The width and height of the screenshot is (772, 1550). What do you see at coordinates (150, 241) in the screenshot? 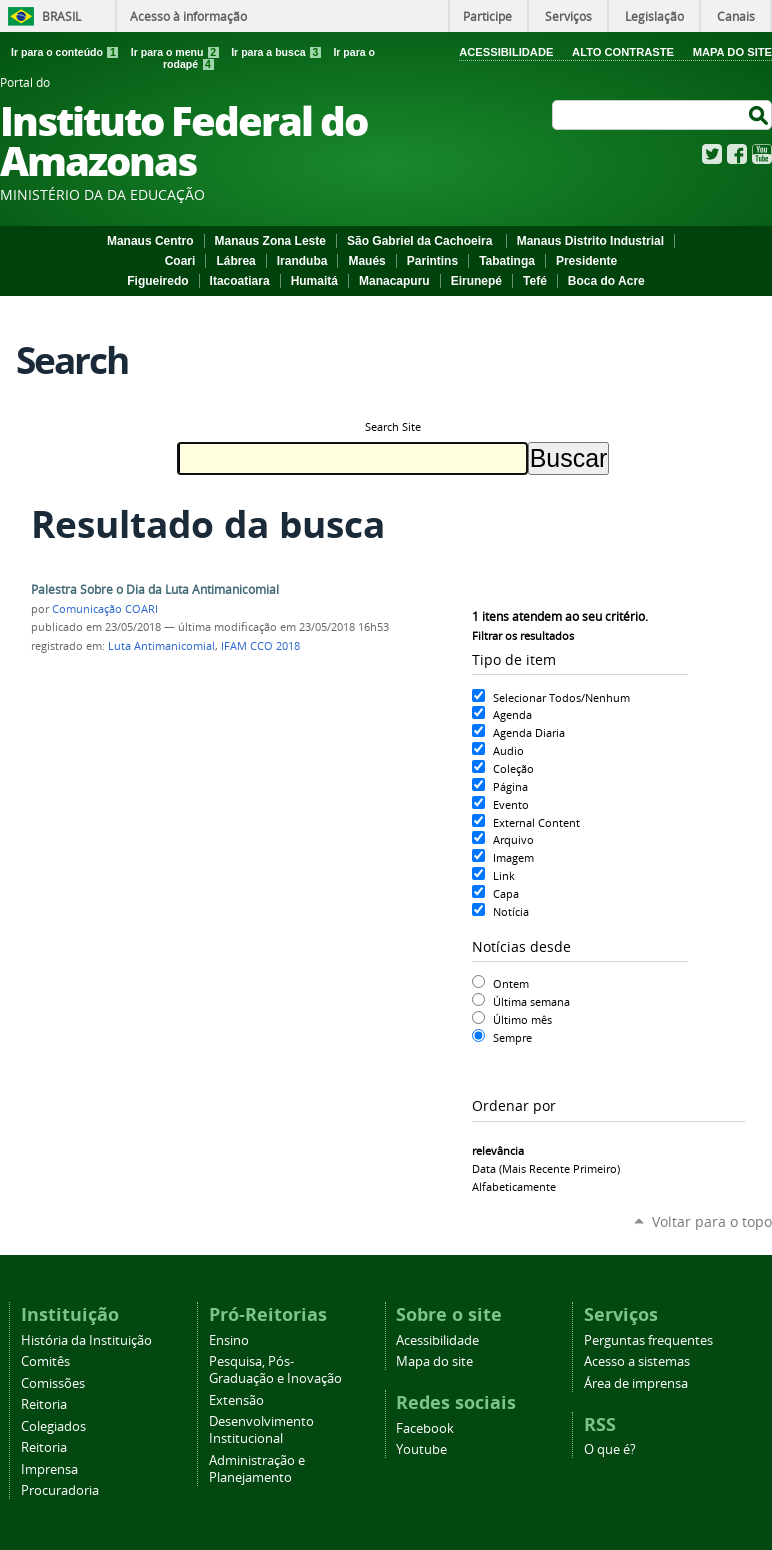
I see `Manaus Centro` at bounding box center [150, 241].